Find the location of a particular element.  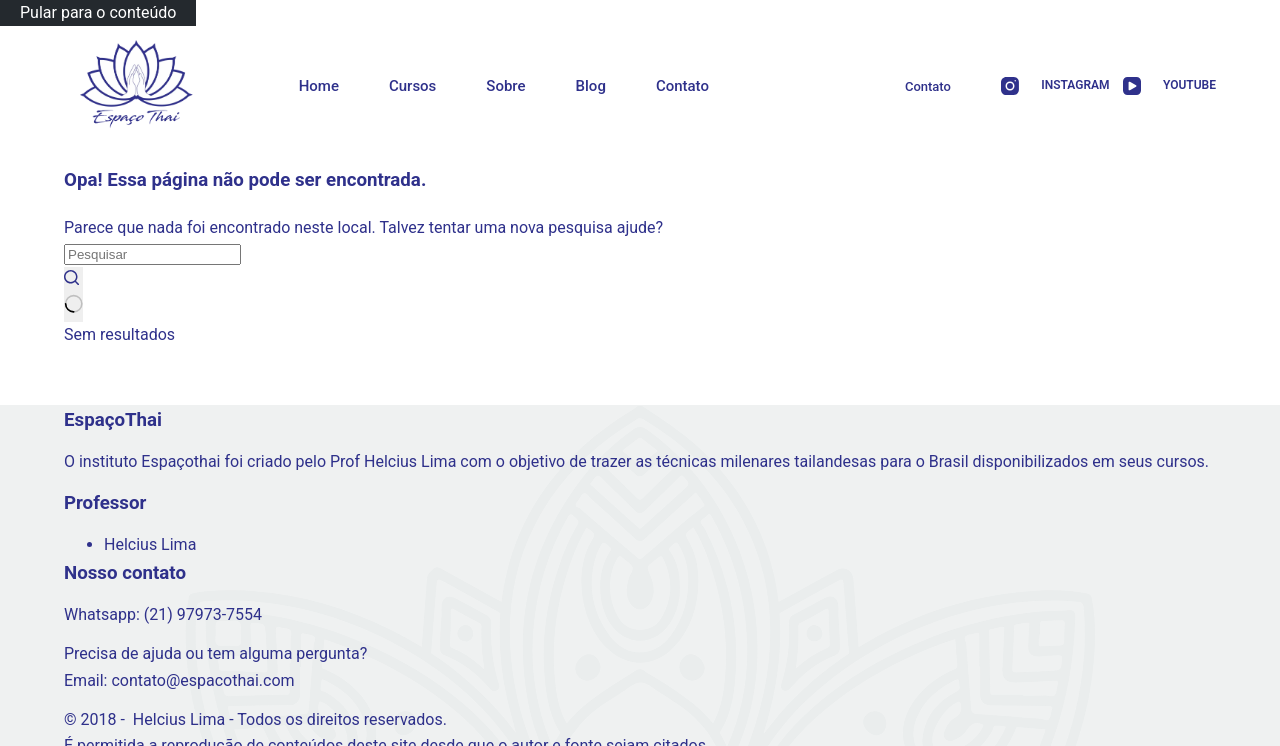

[YouTube] is located at coordinates (1163, 86).